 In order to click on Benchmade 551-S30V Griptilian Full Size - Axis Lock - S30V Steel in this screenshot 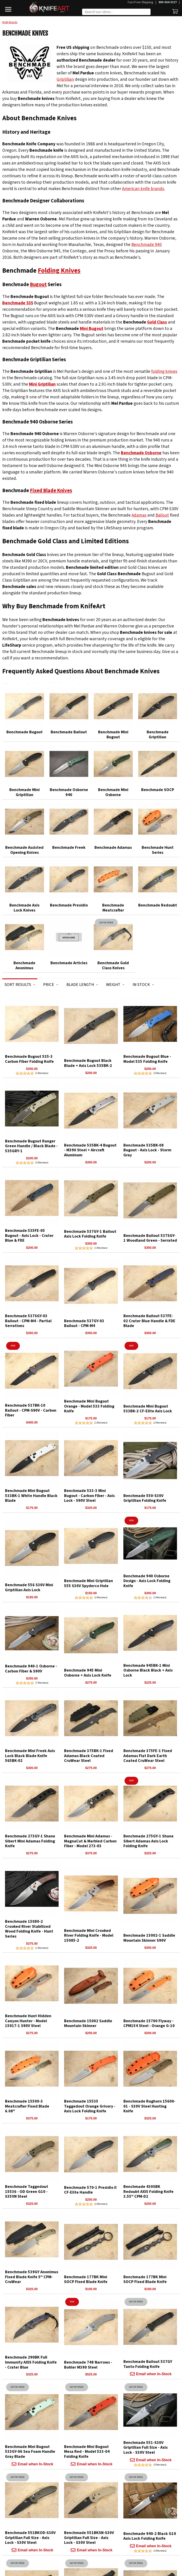, I will do `click(145, 2447)`.